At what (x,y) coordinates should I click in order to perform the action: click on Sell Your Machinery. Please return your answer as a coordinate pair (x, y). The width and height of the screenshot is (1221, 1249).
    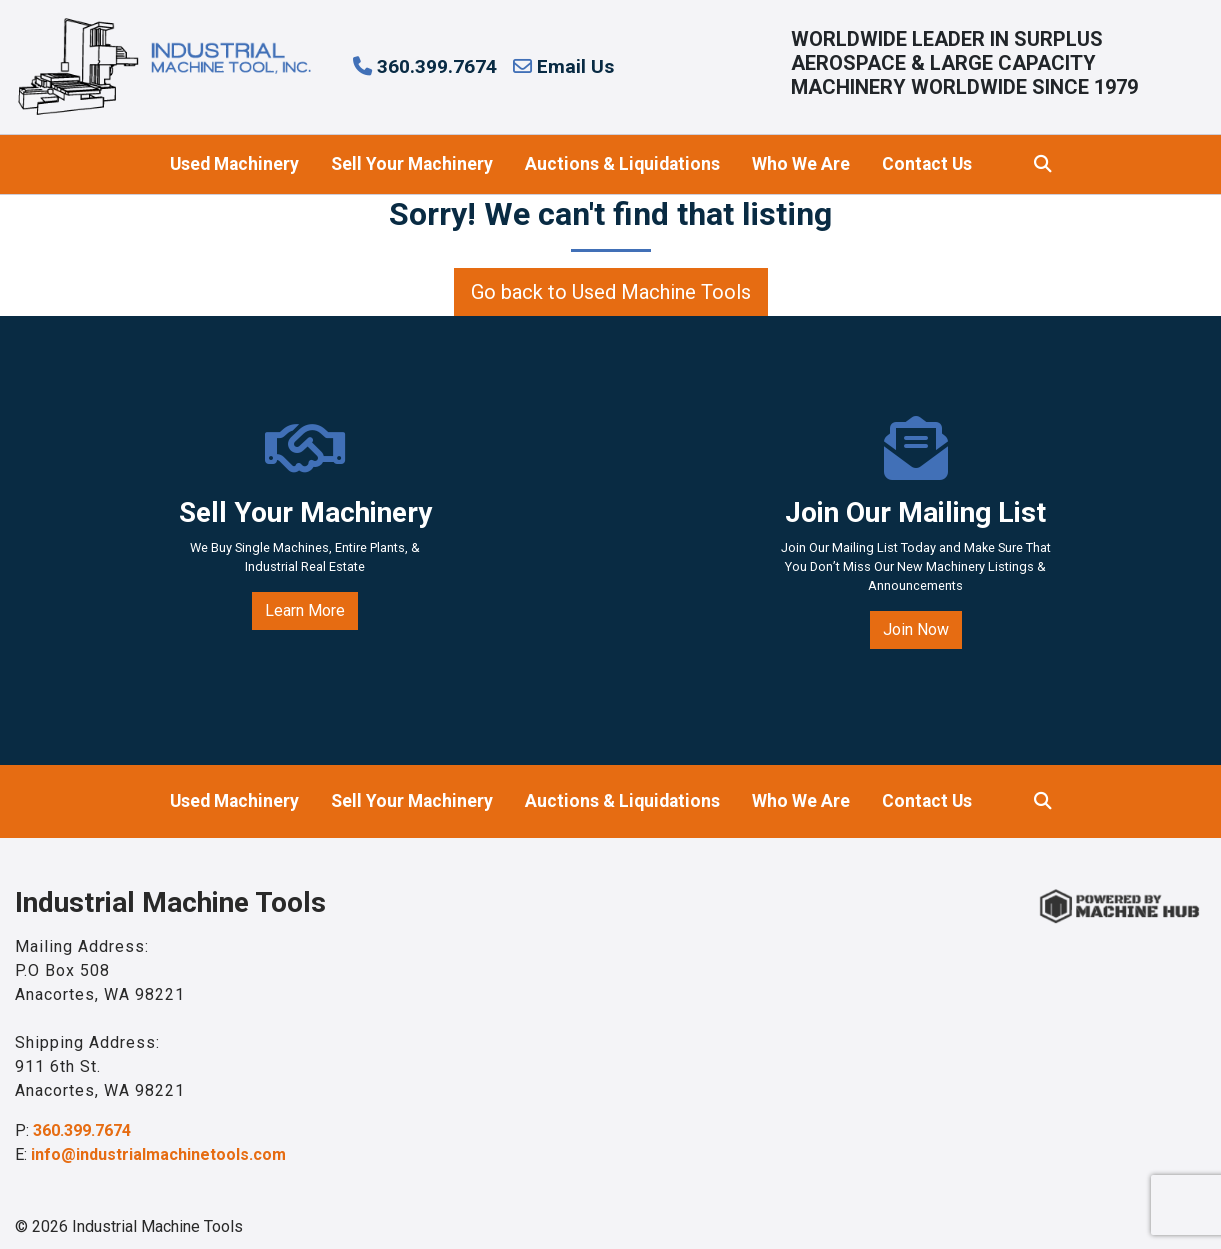
    Looking at the image, I should click on (412, 164).